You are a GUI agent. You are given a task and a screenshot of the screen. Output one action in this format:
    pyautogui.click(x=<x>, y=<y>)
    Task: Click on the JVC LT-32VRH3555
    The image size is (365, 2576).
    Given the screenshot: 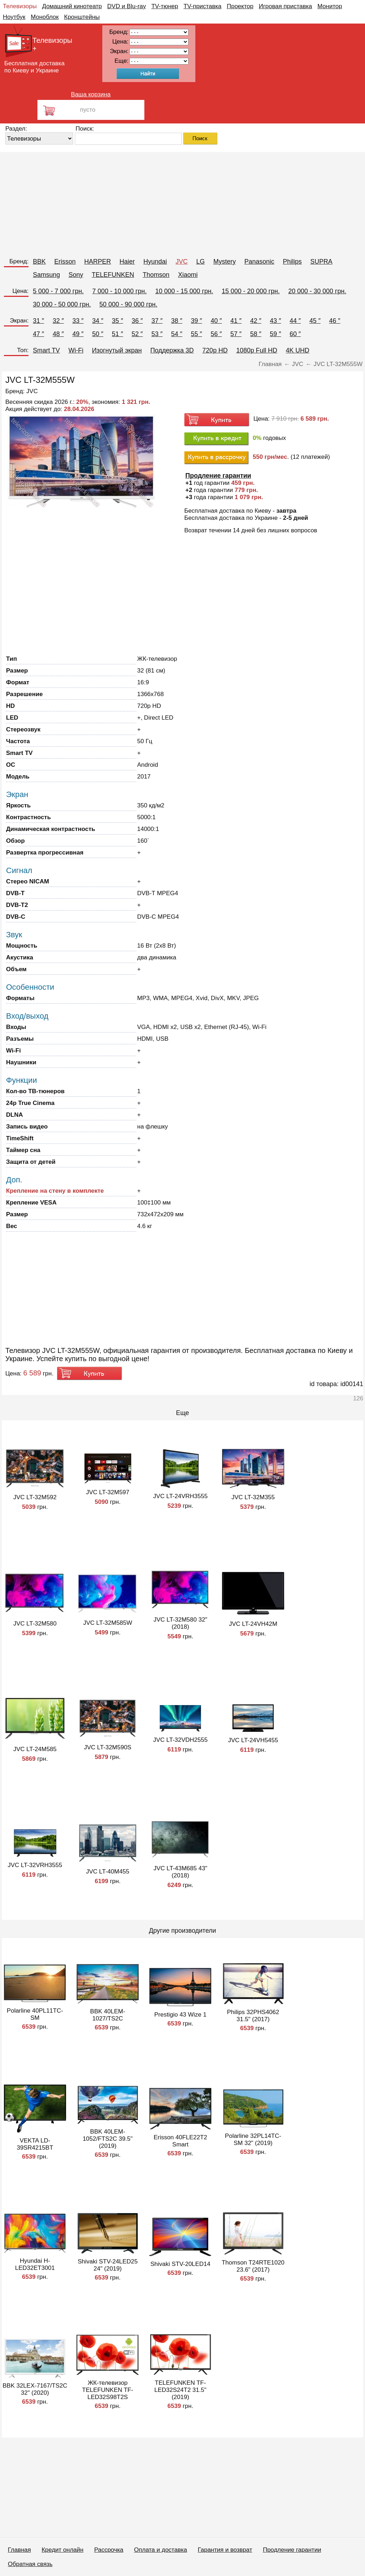 What is the action you would take?
    pyautogui.click(x=35, y=1865)
    